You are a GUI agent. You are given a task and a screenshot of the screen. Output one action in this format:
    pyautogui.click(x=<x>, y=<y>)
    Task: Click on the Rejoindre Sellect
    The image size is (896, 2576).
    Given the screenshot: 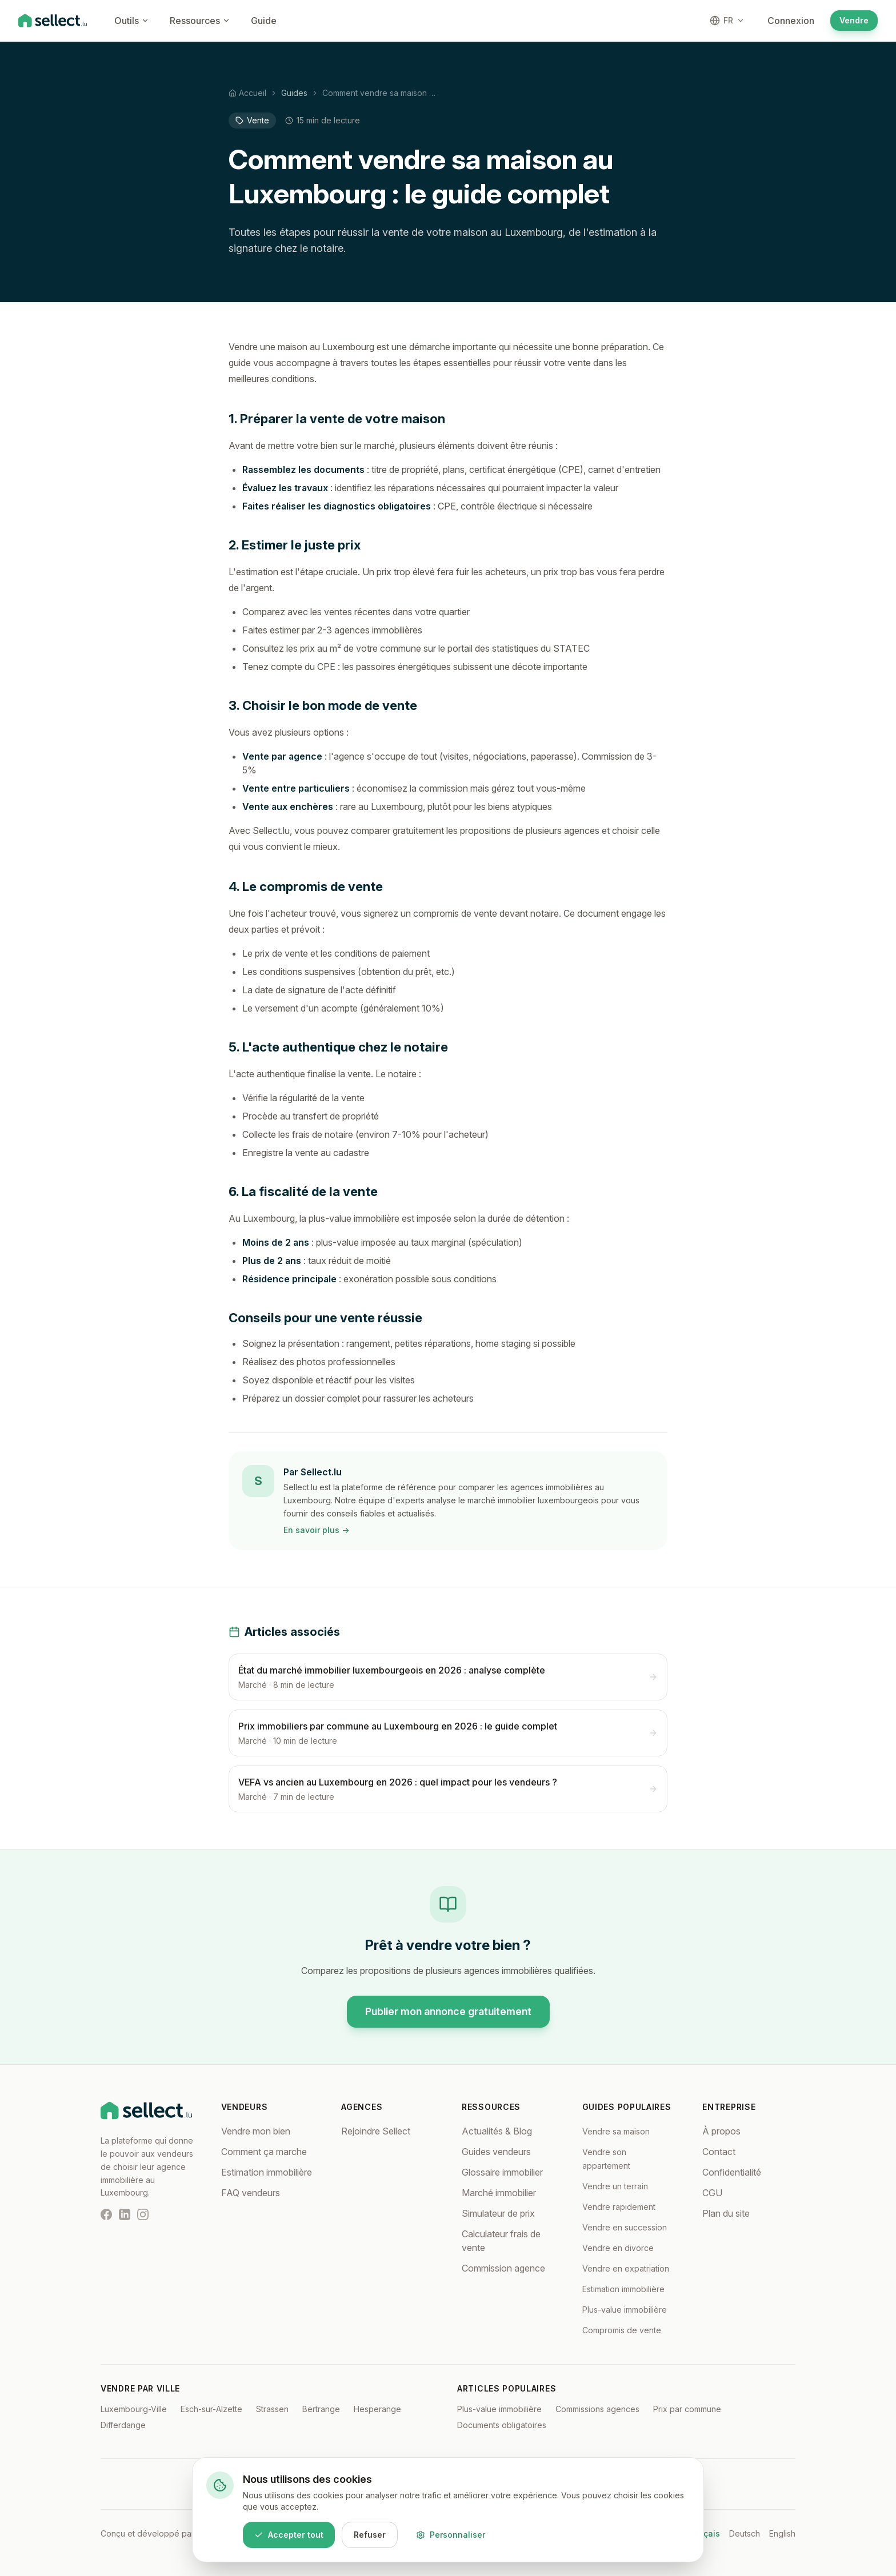 What is the action you would take?
    pyautogui.click(x=375, y=2131)
    